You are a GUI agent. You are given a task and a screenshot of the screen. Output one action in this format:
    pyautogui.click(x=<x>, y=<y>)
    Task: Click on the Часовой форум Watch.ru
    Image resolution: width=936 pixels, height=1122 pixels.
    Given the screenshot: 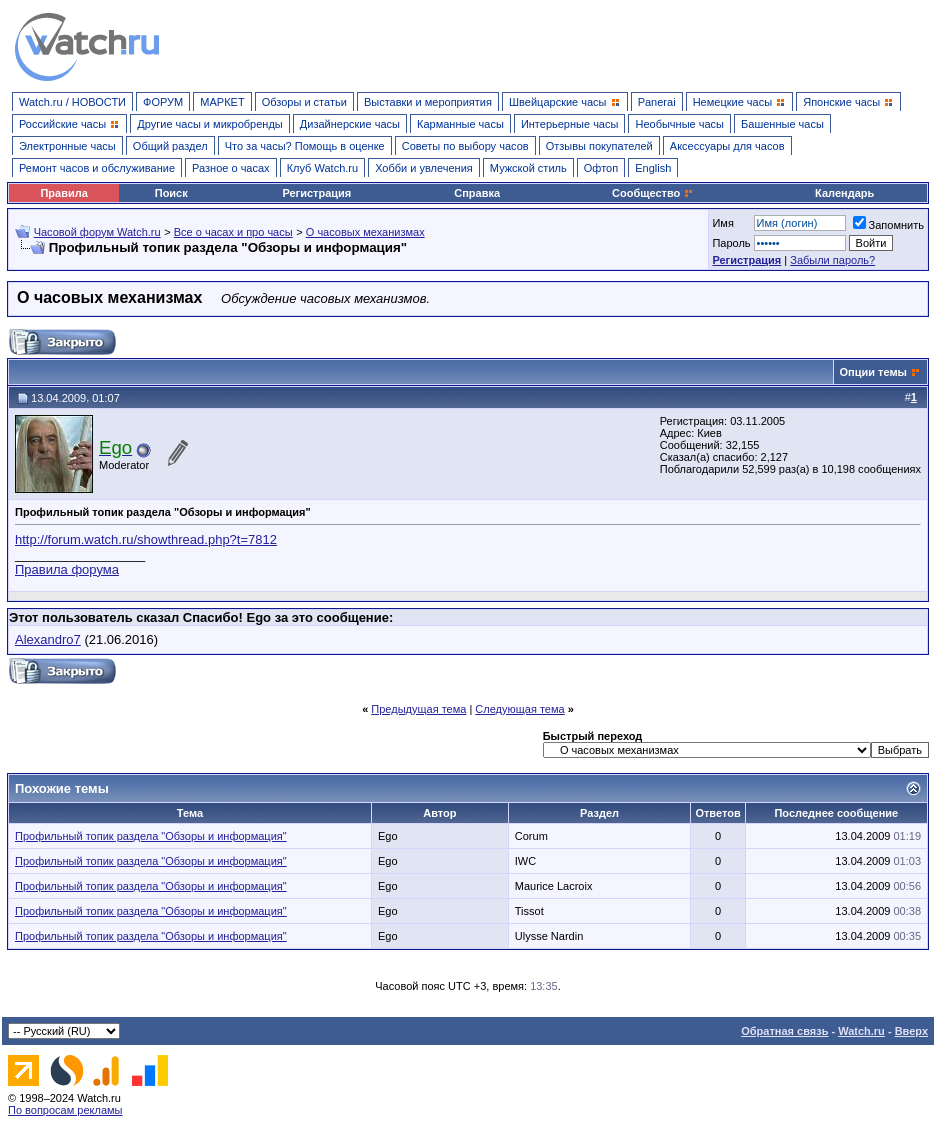 What is the action you would take?
    pyautogui.click(x=97, y=232)
    